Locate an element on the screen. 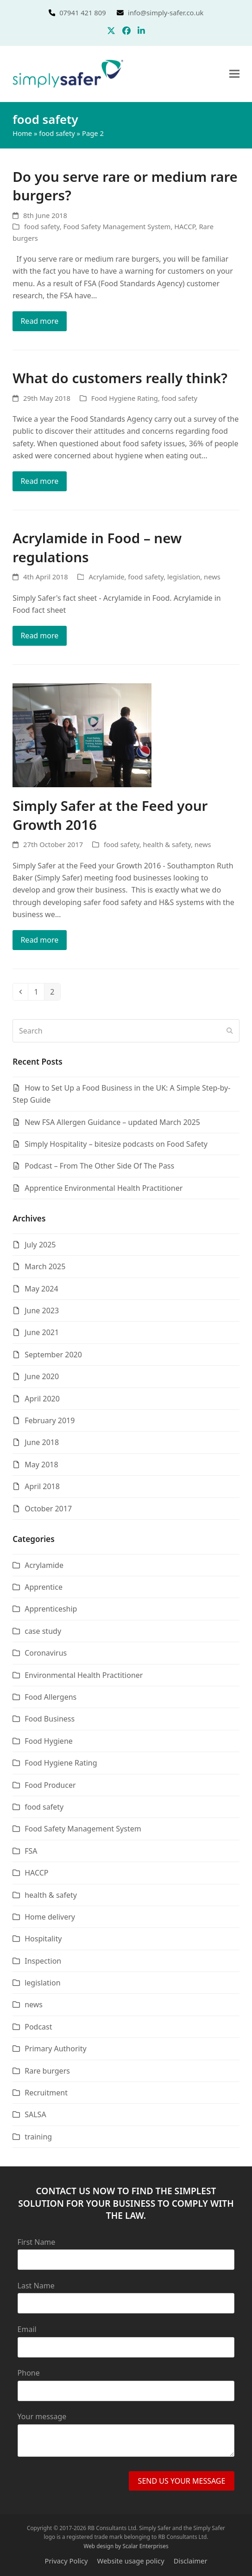 This screenshot has height=2576, width=252. 1 [Page 1] is located at coordinates (39, 991).